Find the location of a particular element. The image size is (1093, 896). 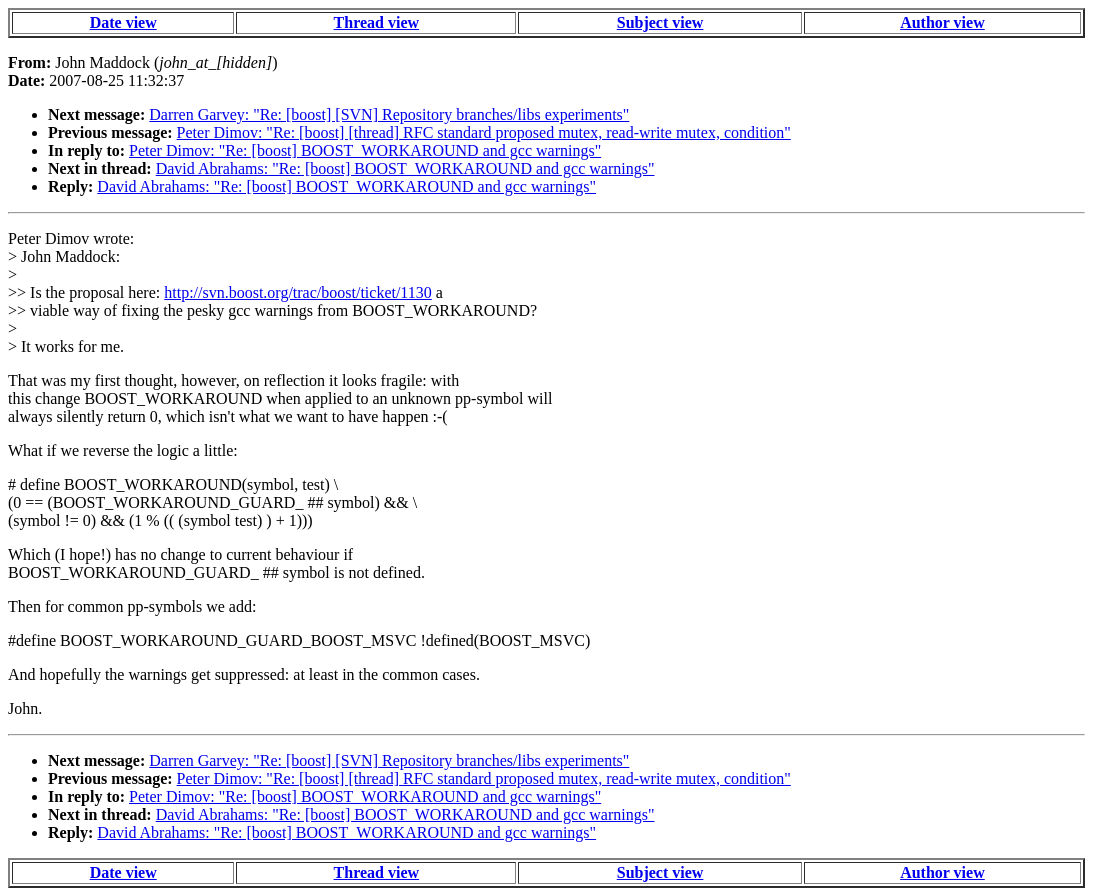

Thread view is located at coordinates (376, 22).